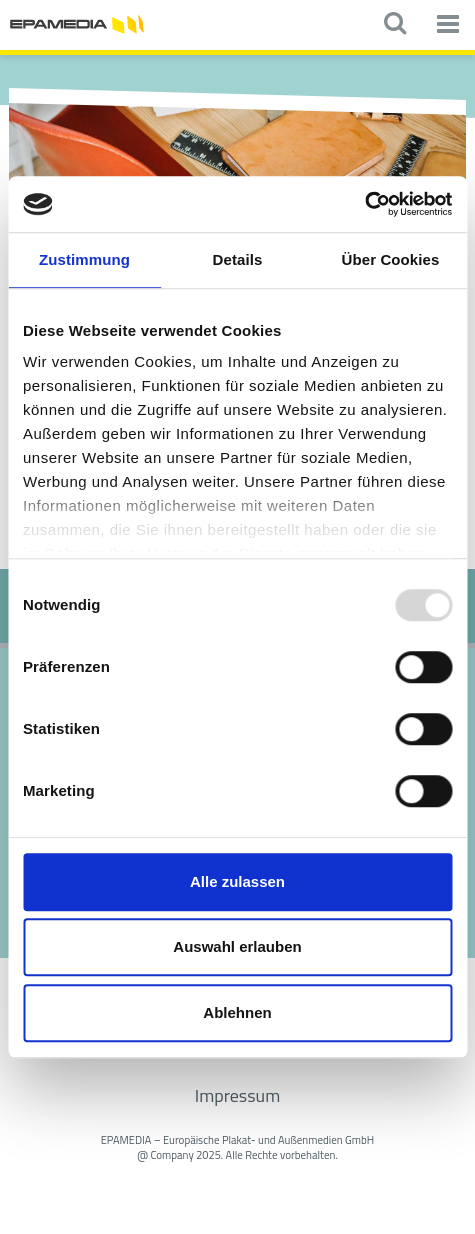  I want to click on Details [tab], so click(238, 259).